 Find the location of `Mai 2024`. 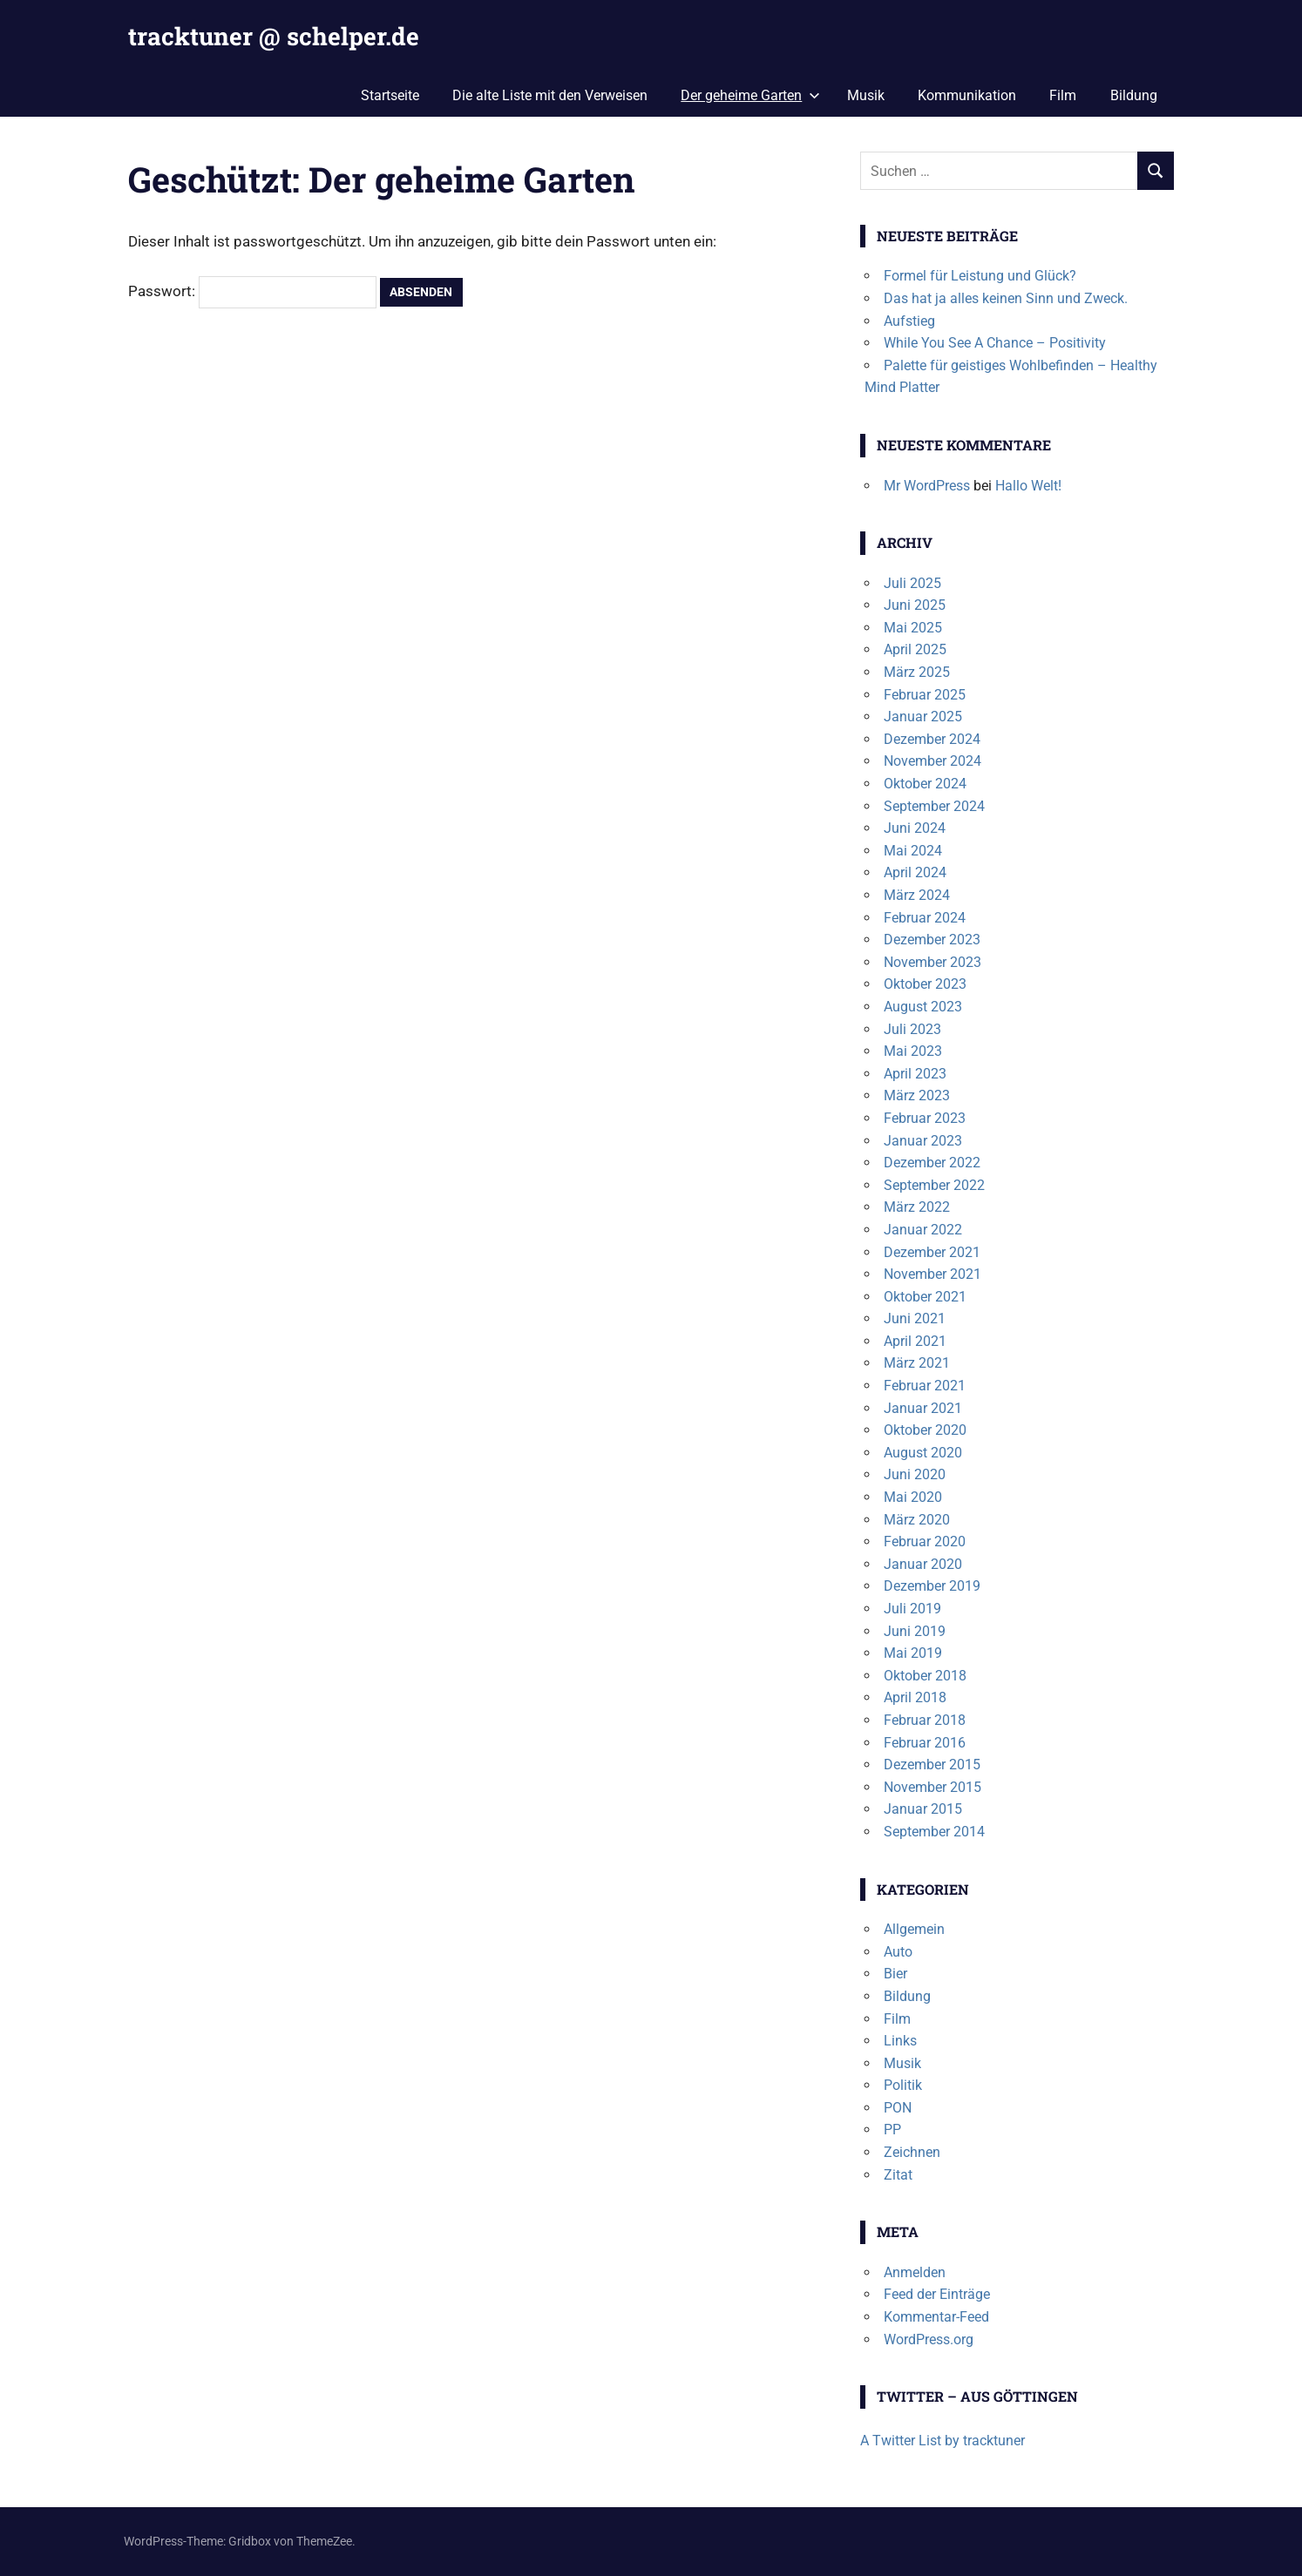

Mai 2024 is located at coordinates (913, 850).